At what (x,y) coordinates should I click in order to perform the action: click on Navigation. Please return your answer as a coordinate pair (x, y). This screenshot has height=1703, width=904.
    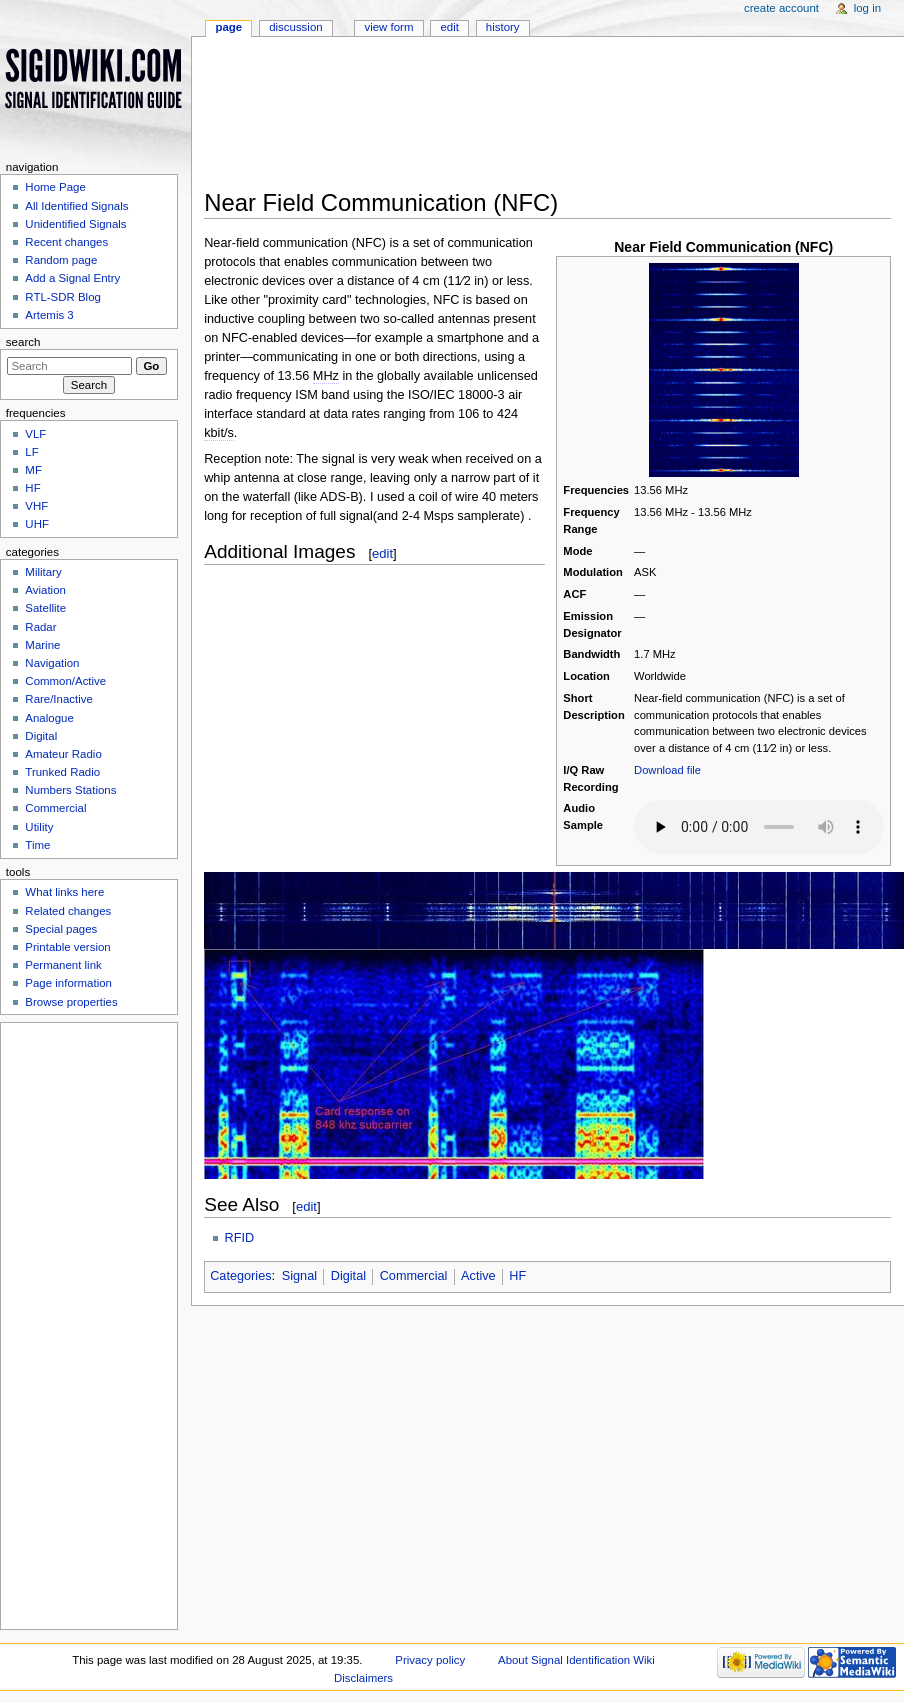
    Looking at the image, I should click on (52, 663).